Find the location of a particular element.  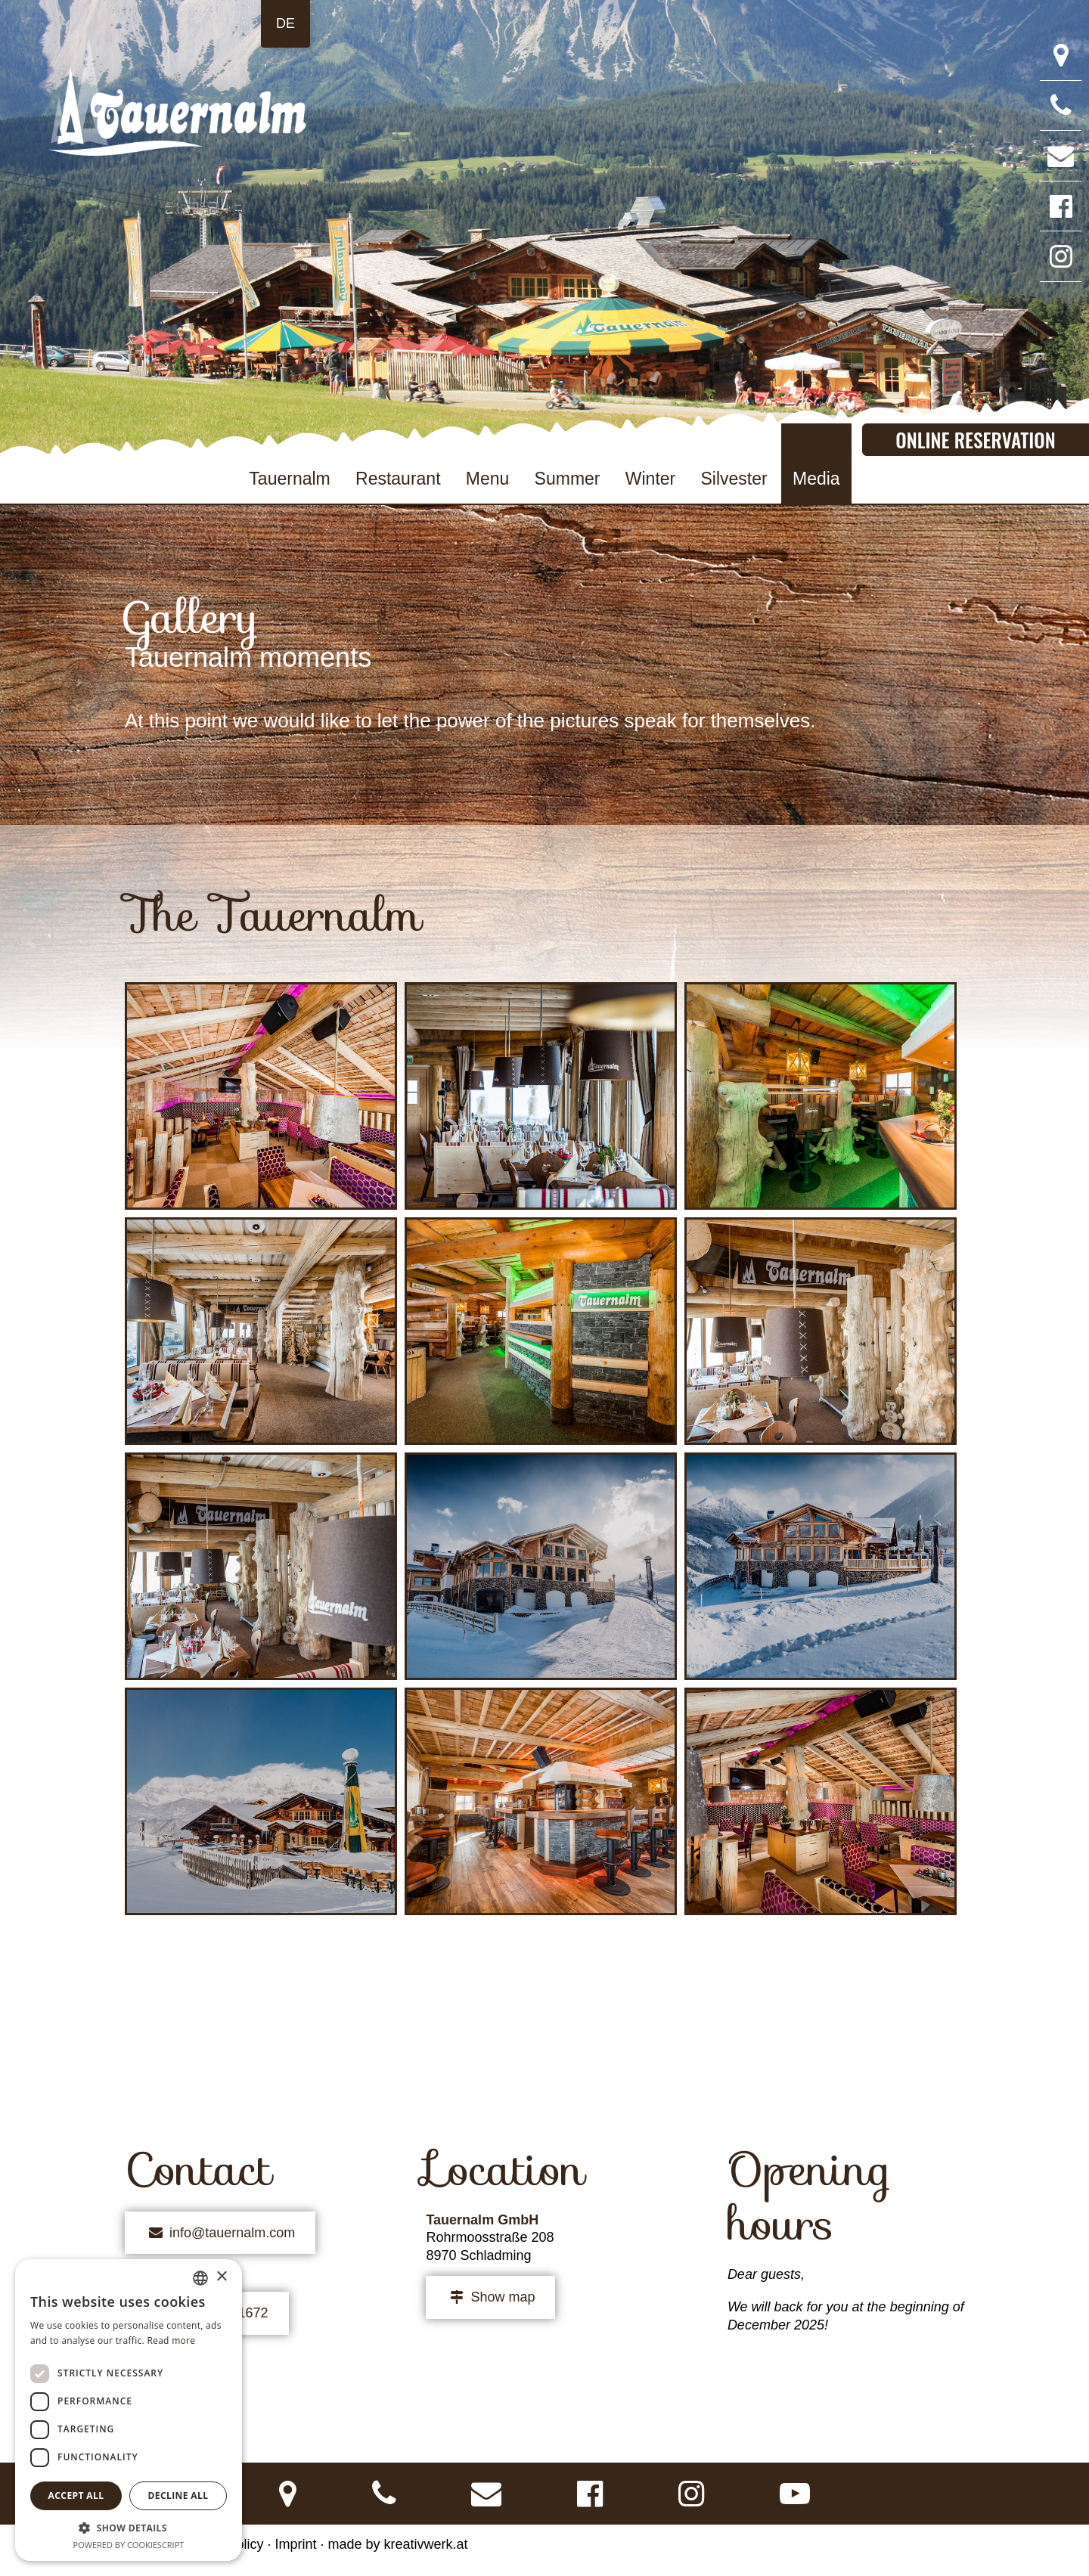

Online Reservation is located at coordinates (975, 439).